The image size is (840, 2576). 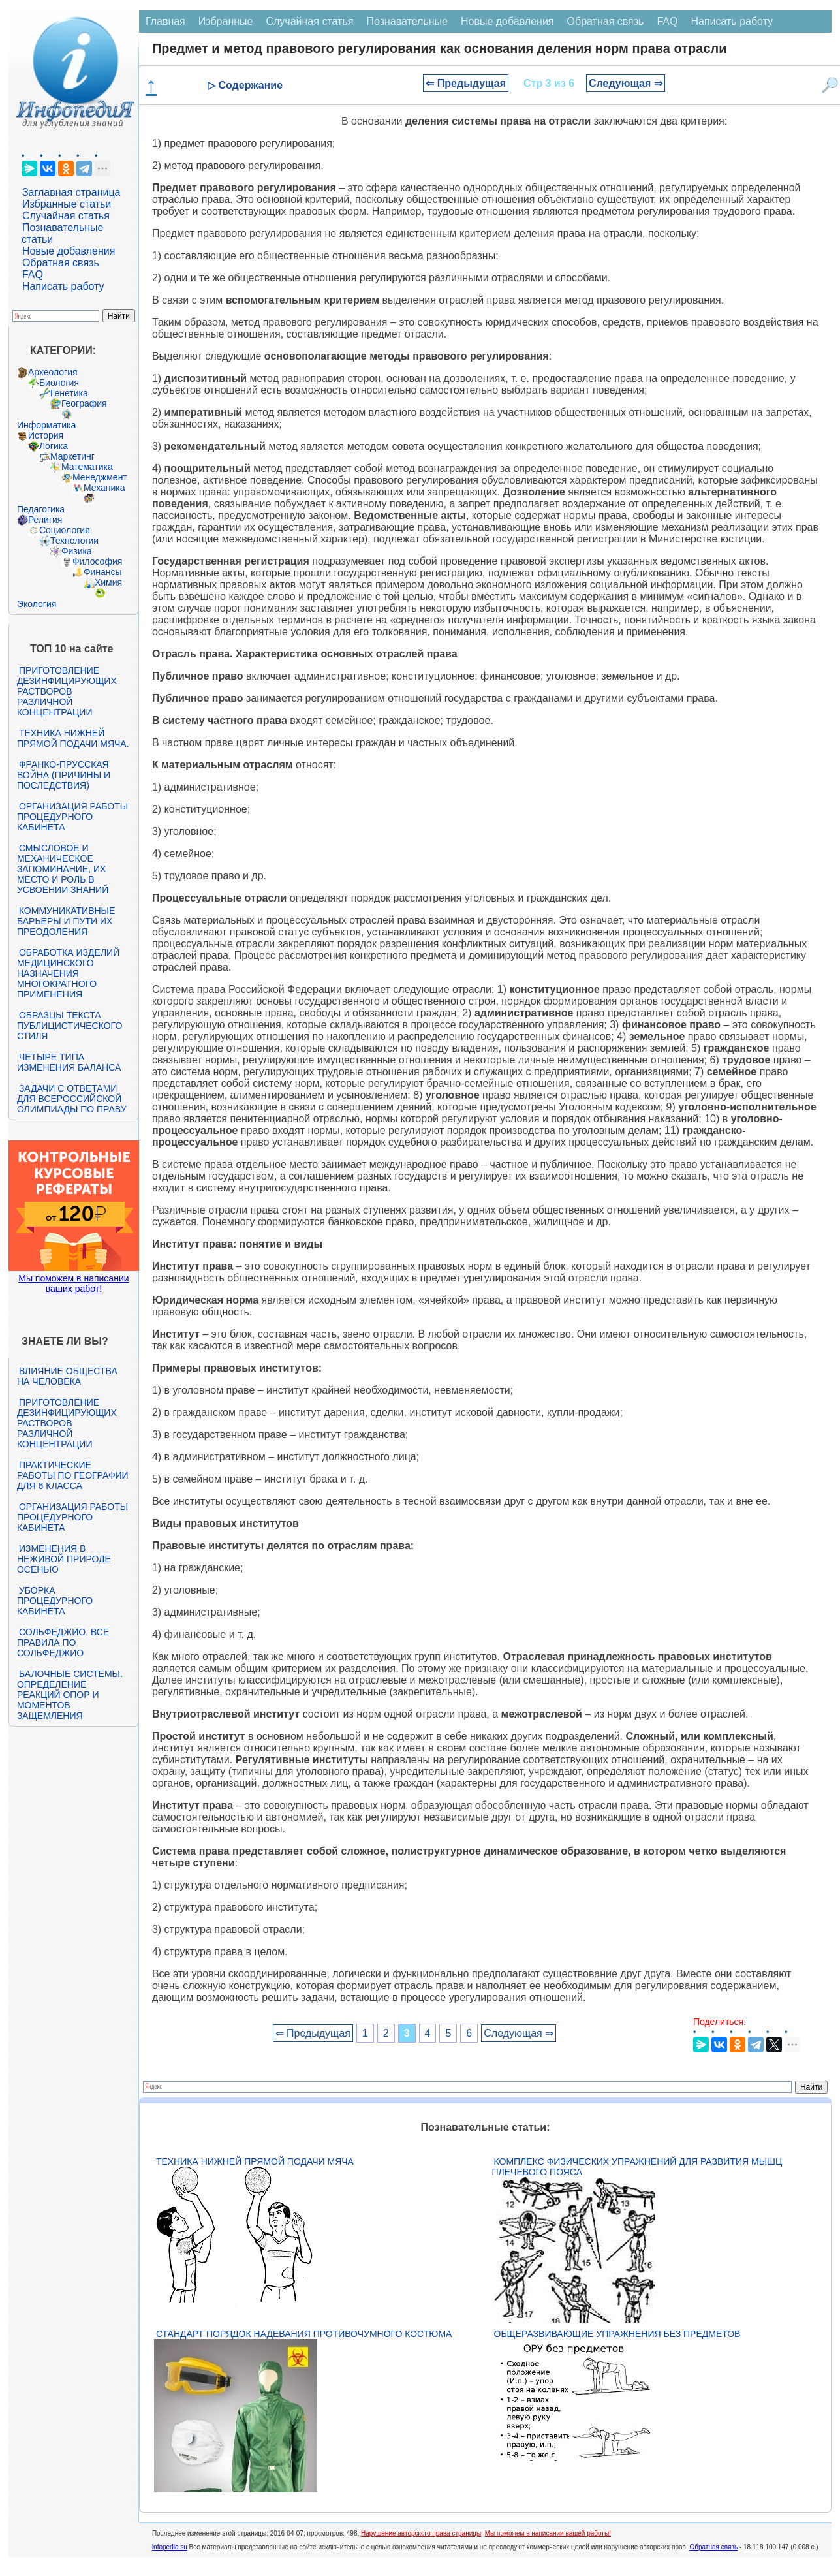 I want to click on Изменения в неживой природе осенью, so click(x=64, y=1559).